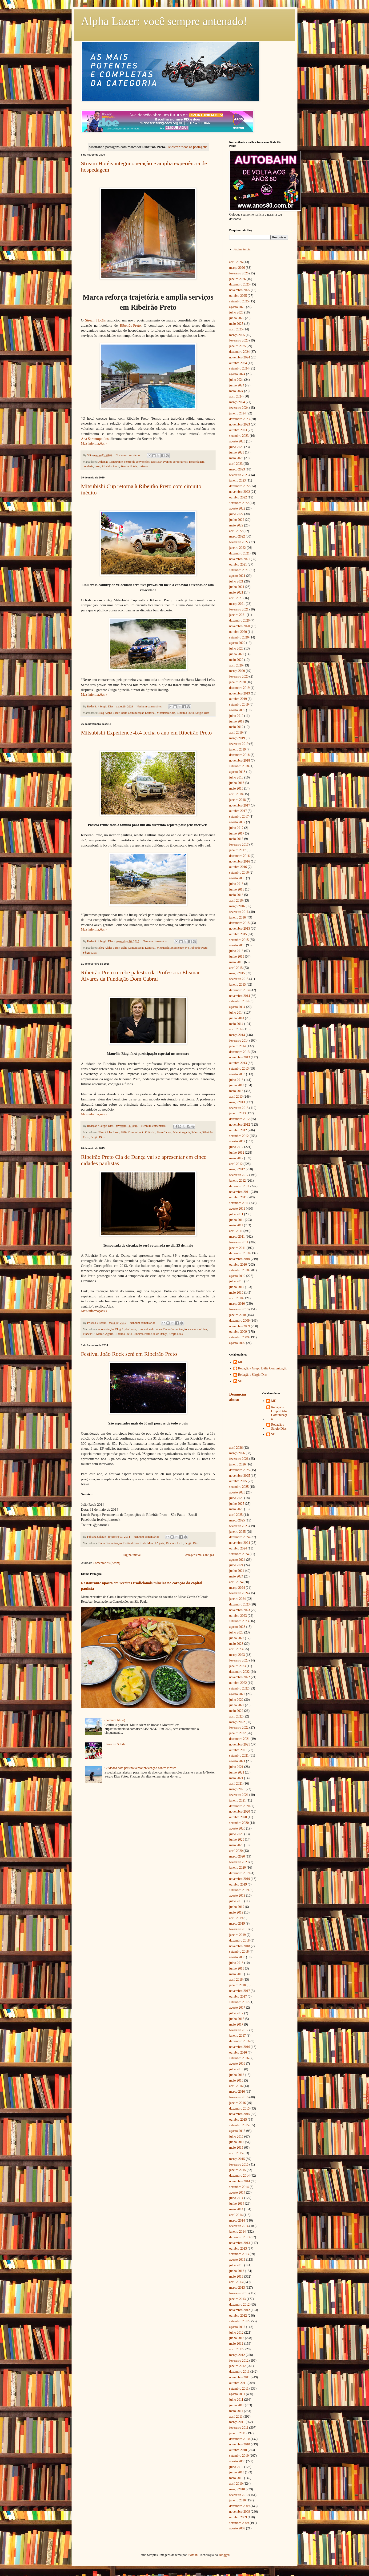 The height and width of the screenshot is (2576, 369). What do you see at coordinates (236, 1298) in the screenshot?
I see `abril 2010` at bounding box center [236, 1298].